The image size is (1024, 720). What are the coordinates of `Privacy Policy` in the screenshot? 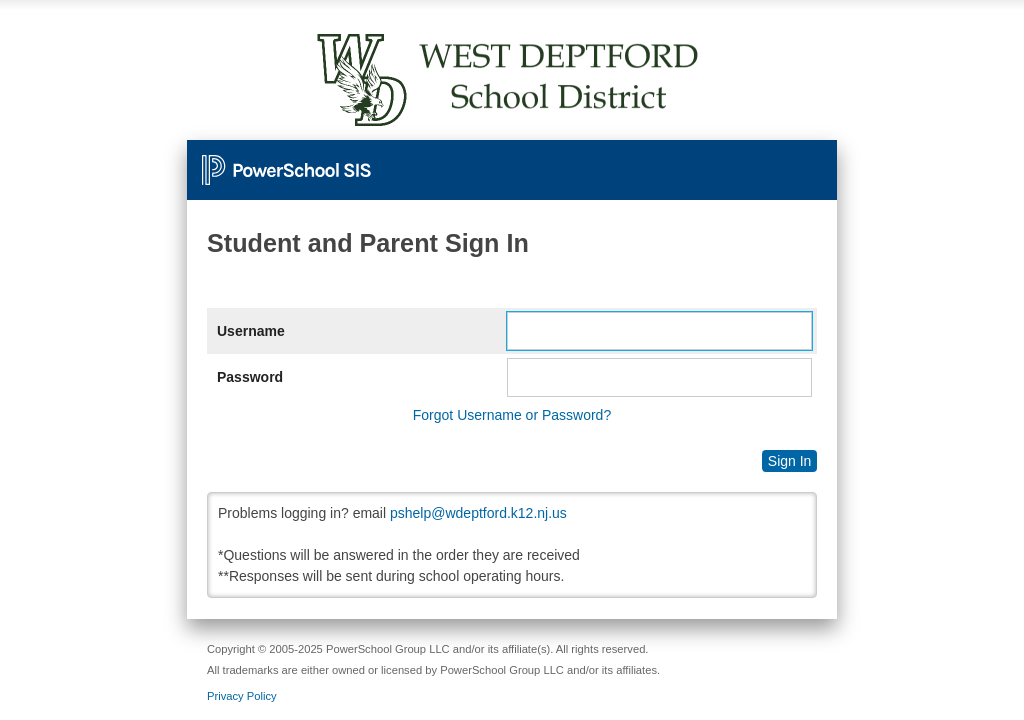 It's located at (242, 696).